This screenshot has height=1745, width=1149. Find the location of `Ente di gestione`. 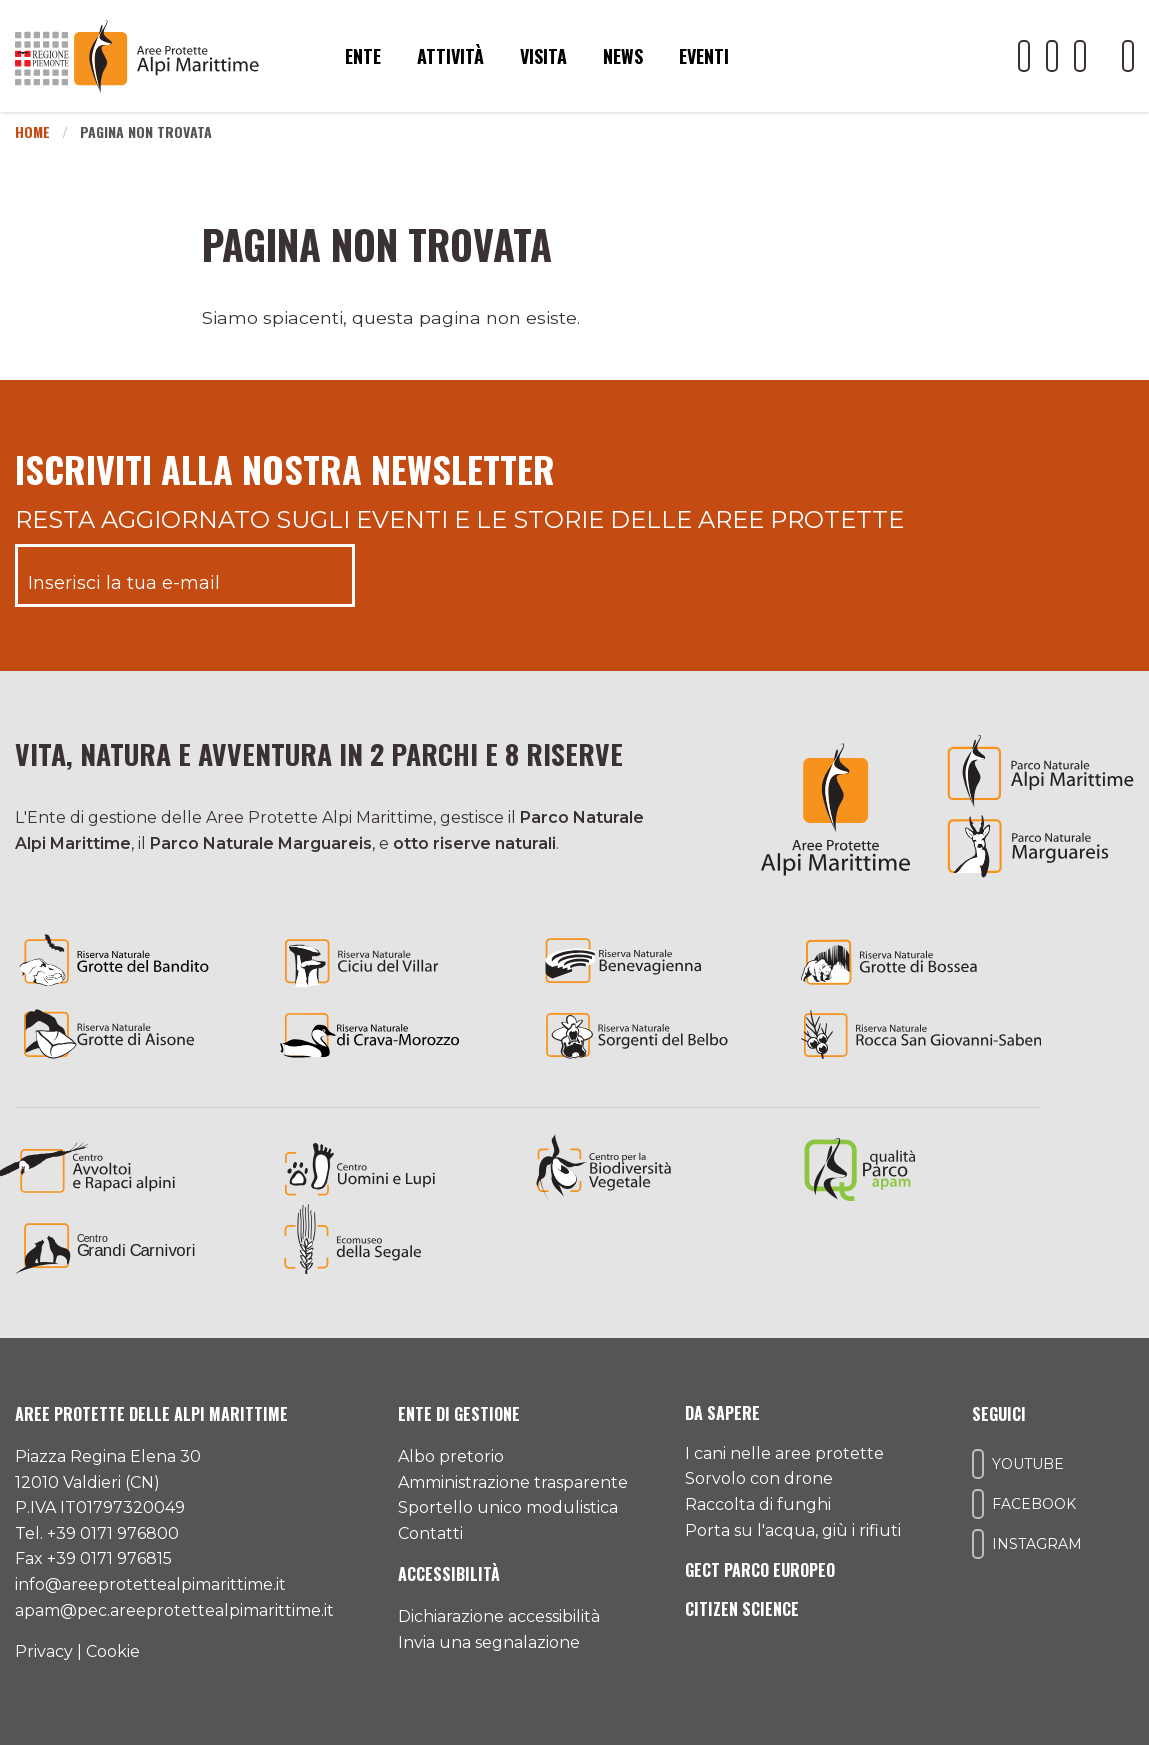

Ente di gestione is located at coordinates (459, 1414).